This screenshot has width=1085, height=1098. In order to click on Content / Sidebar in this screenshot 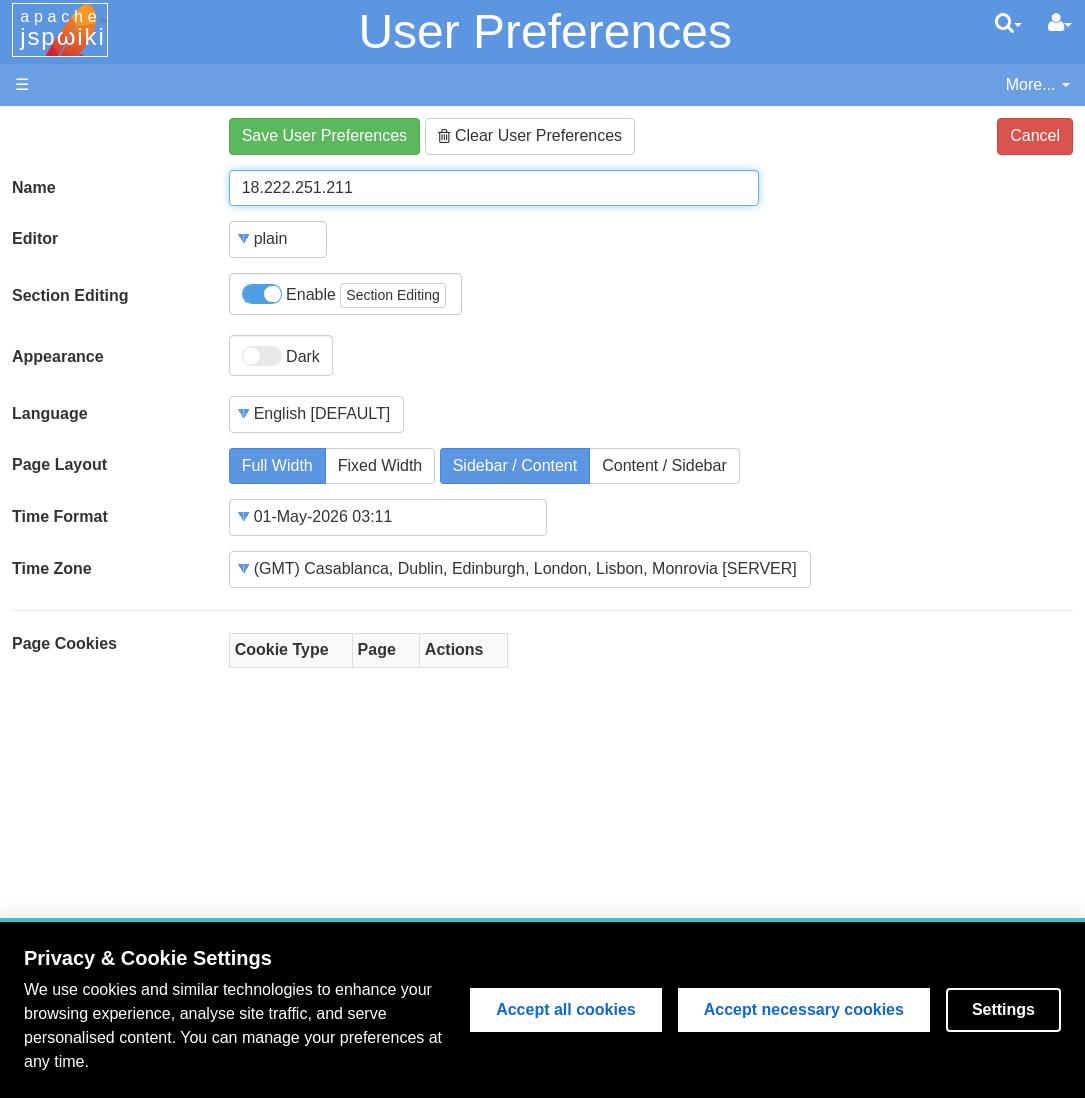, I will do `click(664, 465)`.